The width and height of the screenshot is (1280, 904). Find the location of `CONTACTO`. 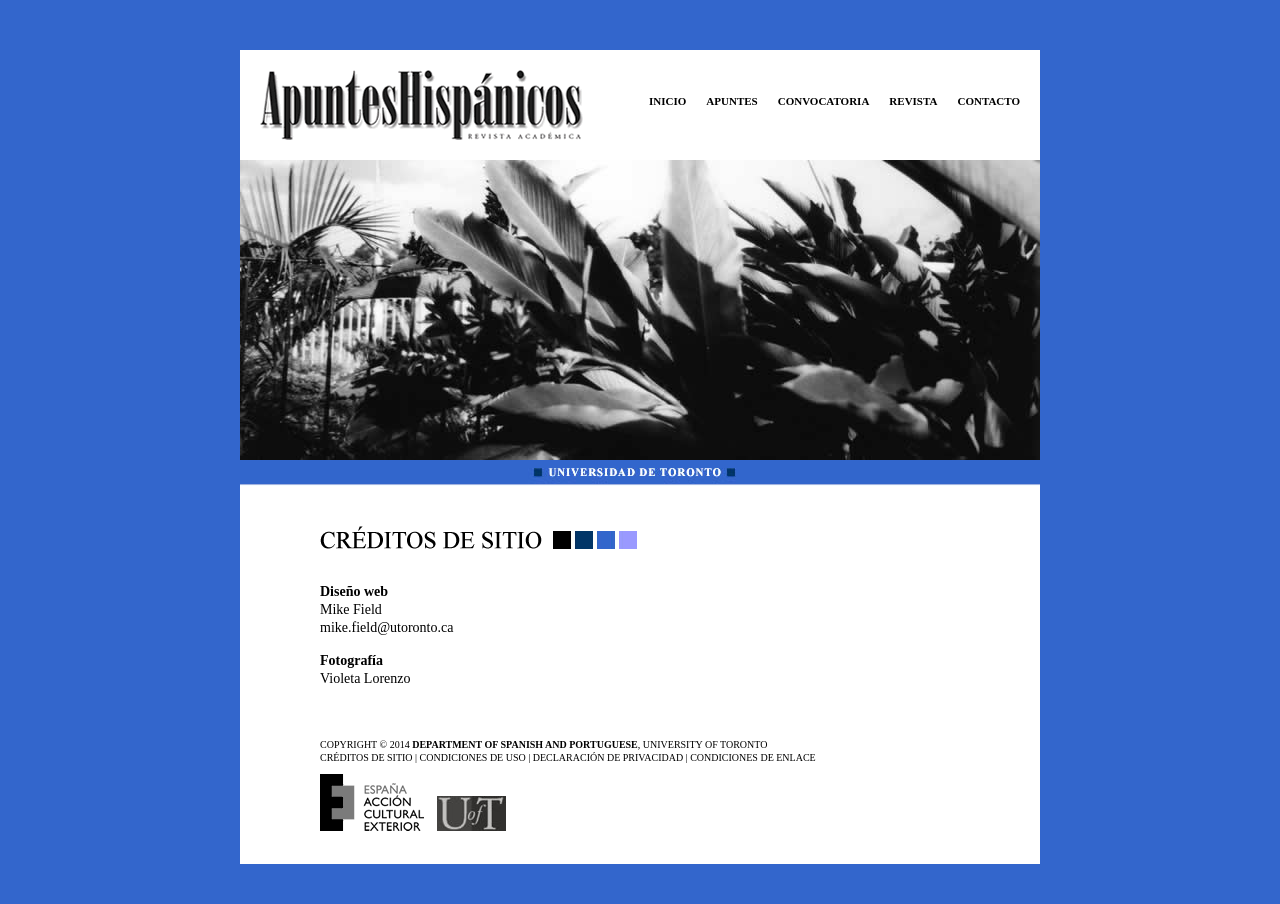

CONTACTO is located at coordinates (988, 101).